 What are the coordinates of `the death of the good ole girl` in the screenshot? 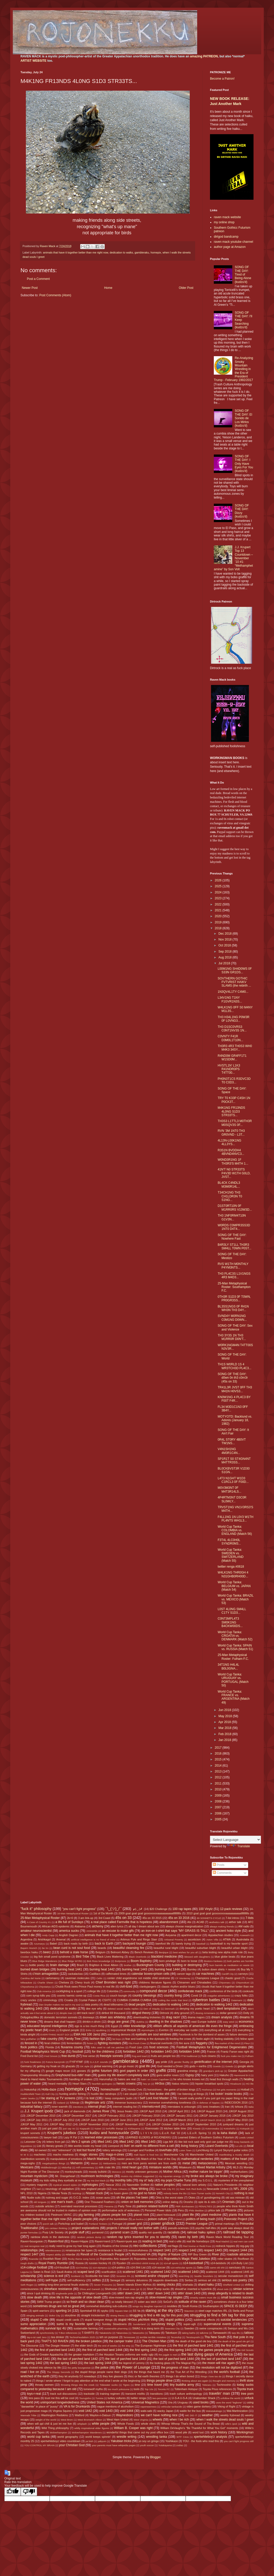 It's located at (234, 2341).